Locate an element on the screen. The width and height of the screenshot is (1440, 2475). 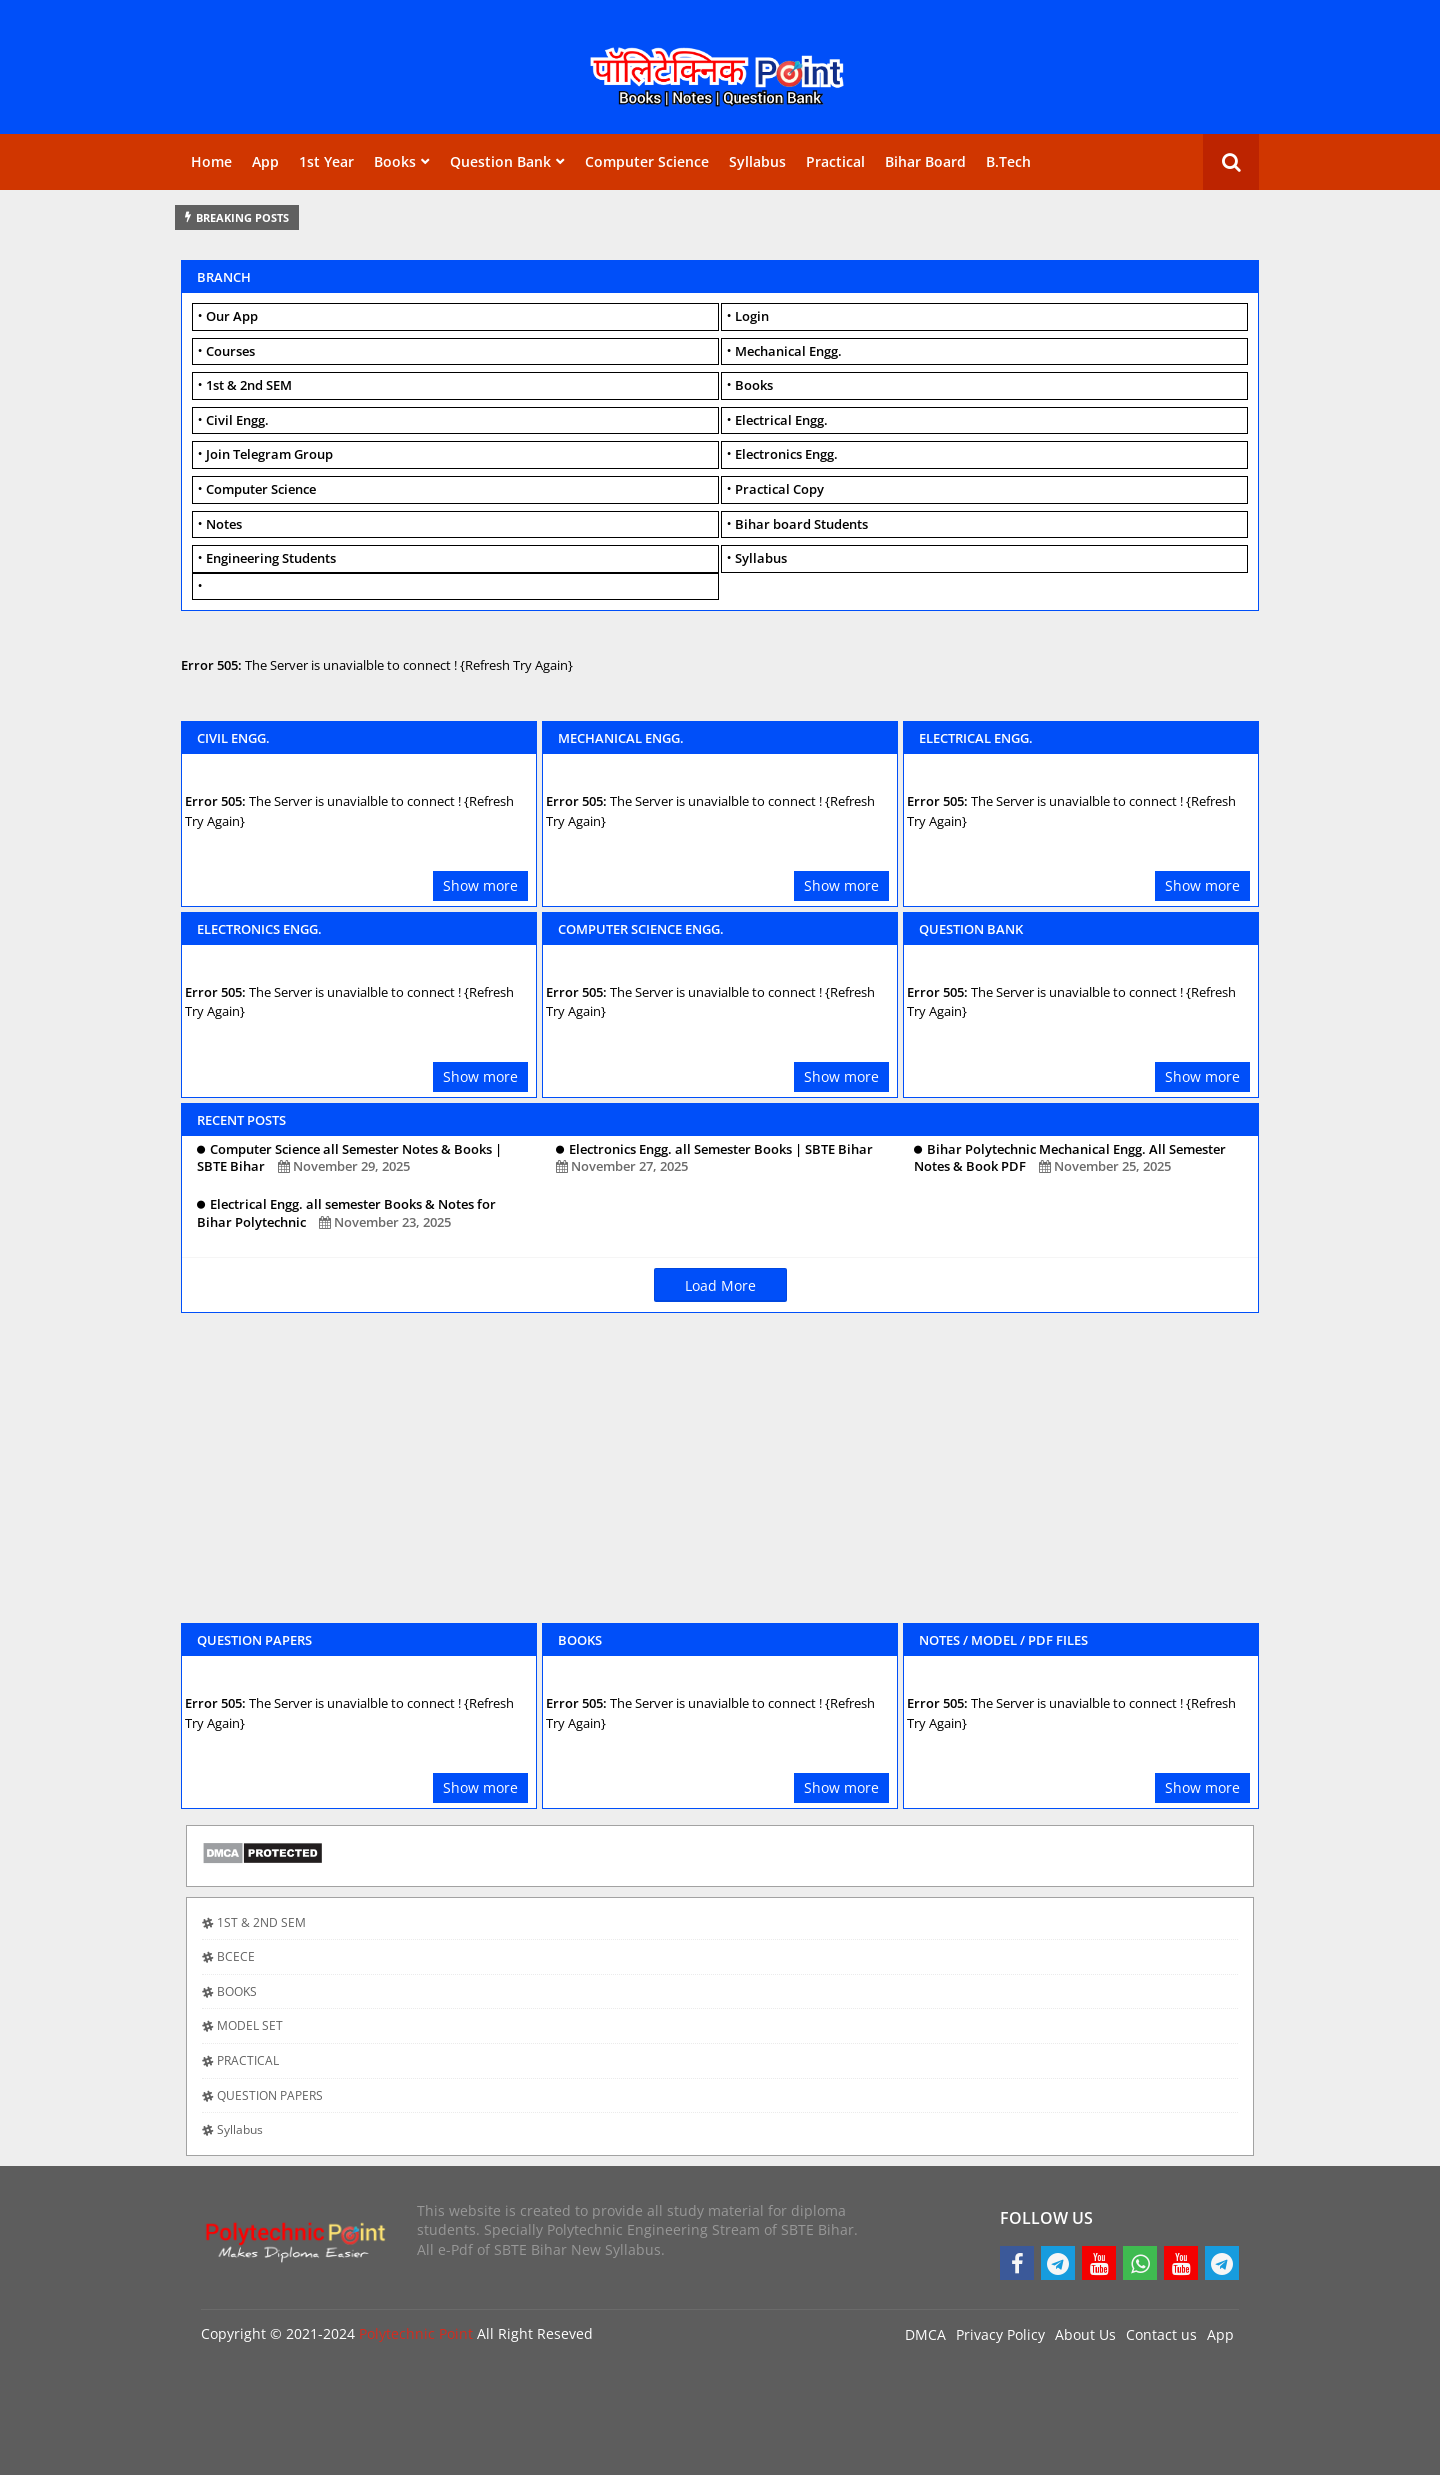
MODEL SET is located at coordinates (250, 2025).